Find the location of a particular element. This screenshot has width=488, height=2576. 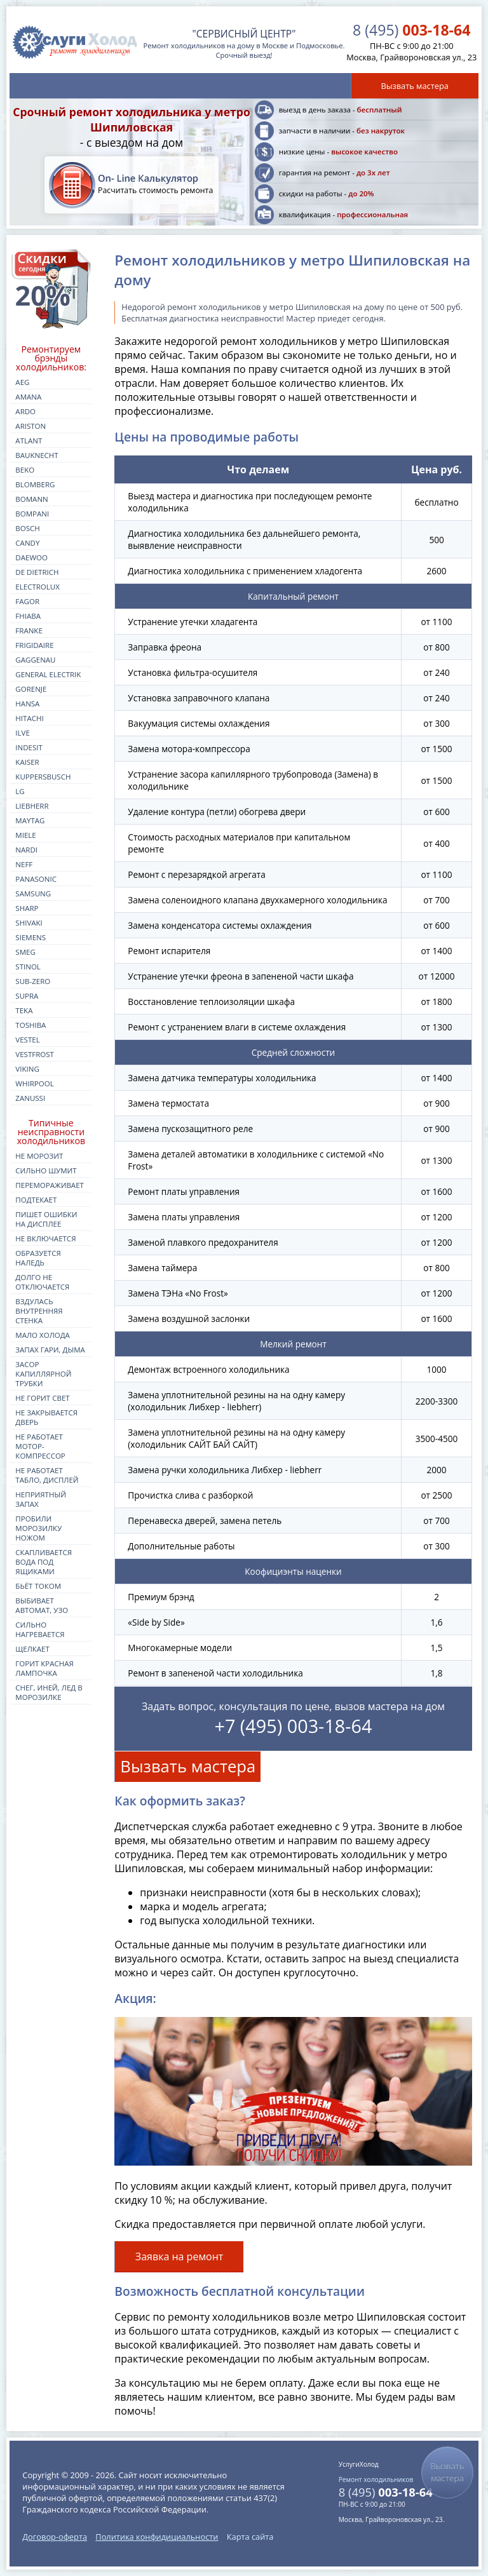

Не закрывается дверь is located at coordinates (46, 1417).